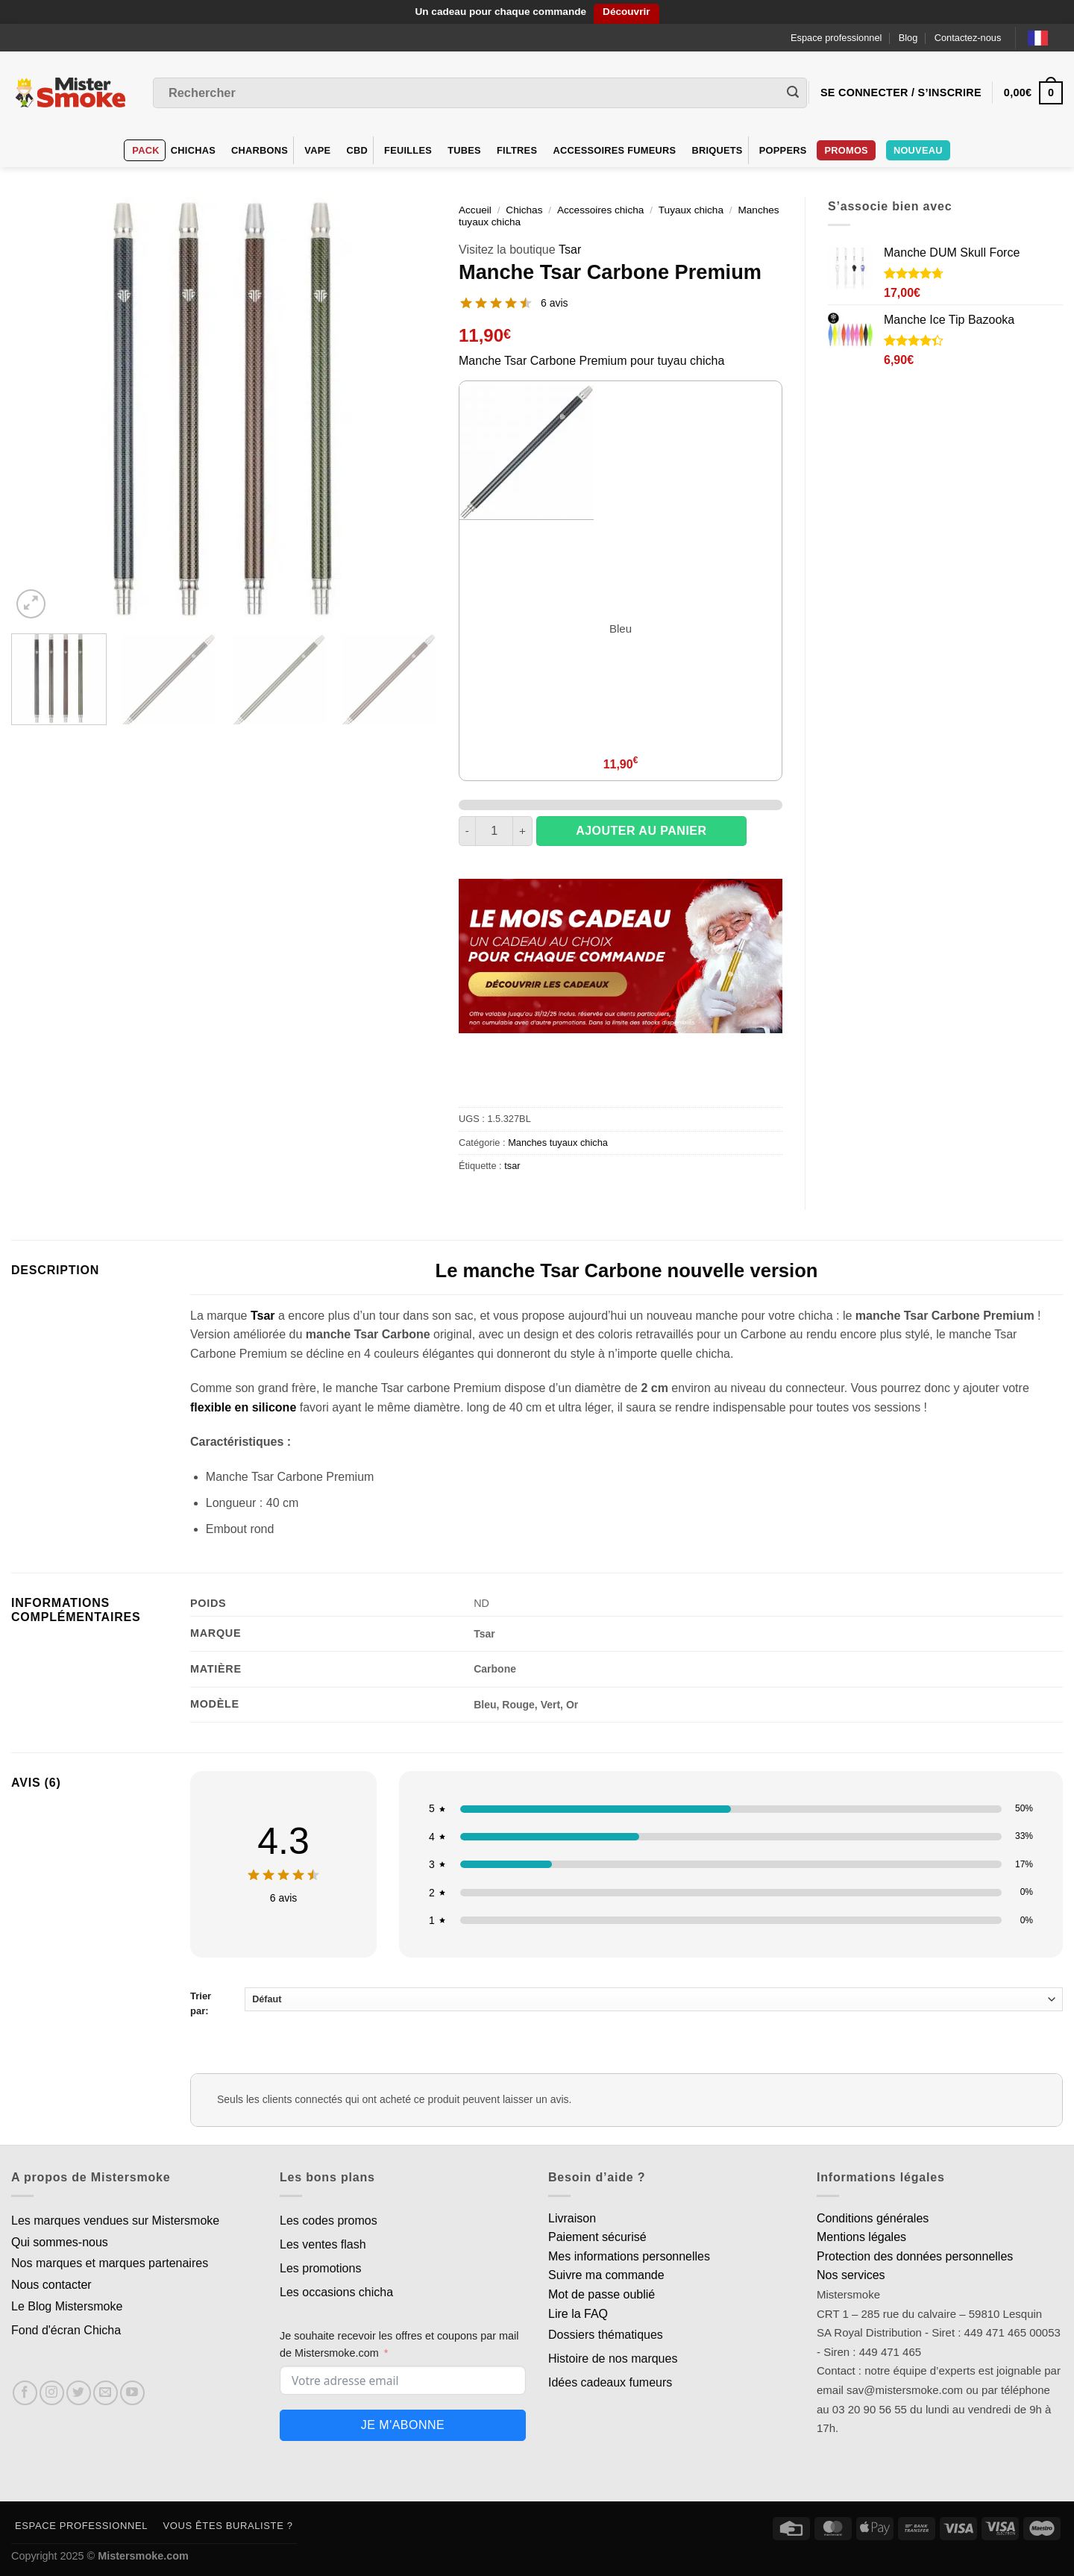 This screenshot has width=1074, height=2576. Describe the element at coordinates (109, 2263) in the screenshot. I see `Nos marques et marques partenaires` at that location.